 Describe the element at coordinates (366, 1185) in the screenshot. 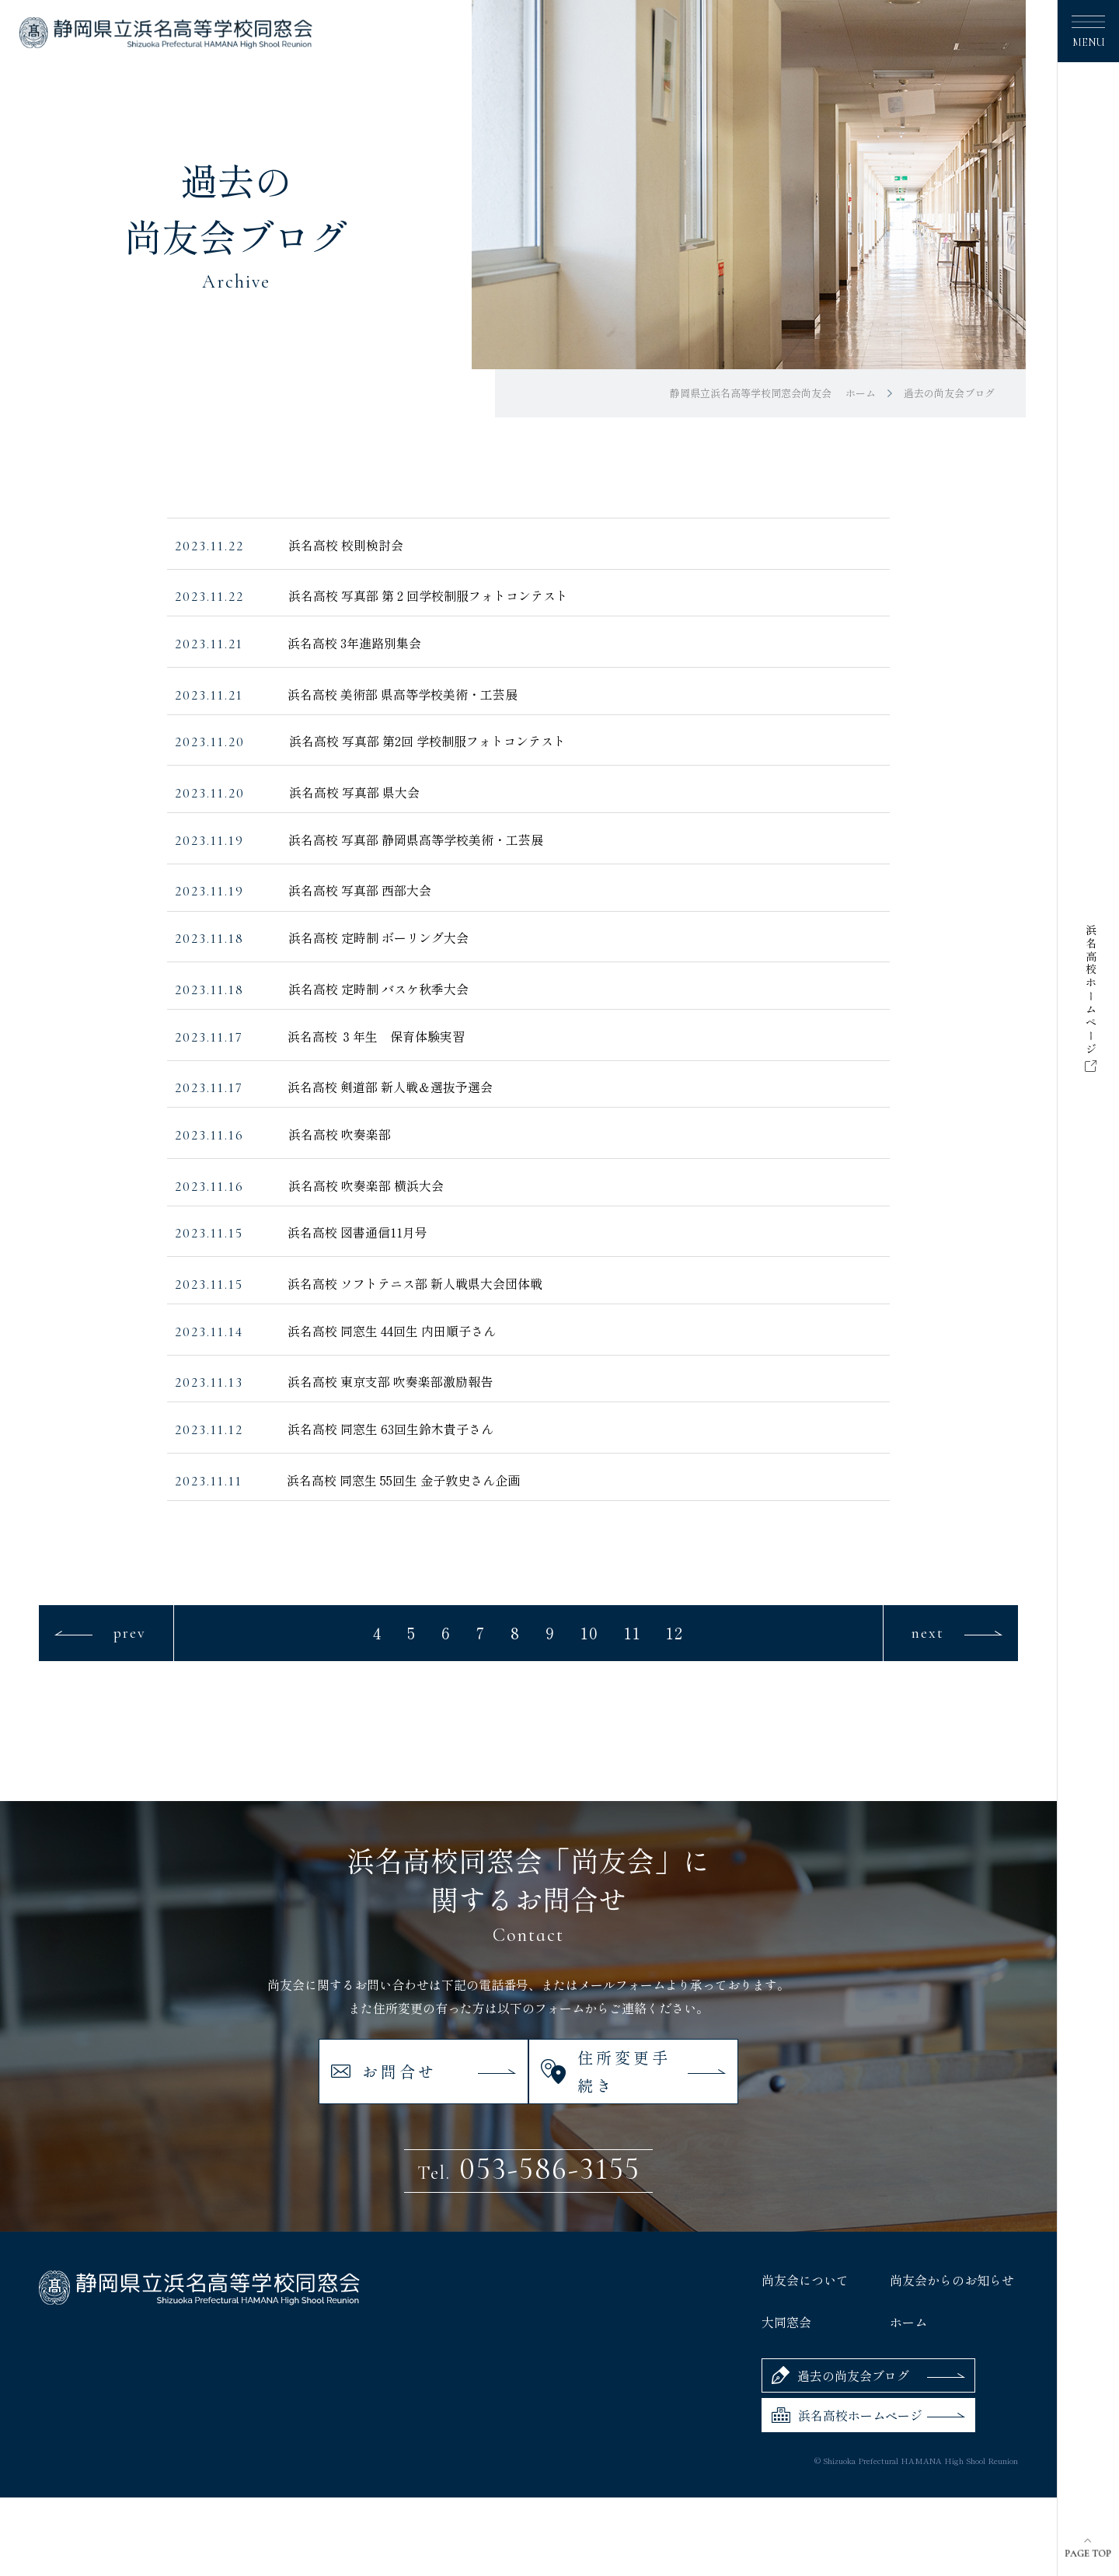

I see `浜名高校 吹奏楽部 横浜大会` at that location.